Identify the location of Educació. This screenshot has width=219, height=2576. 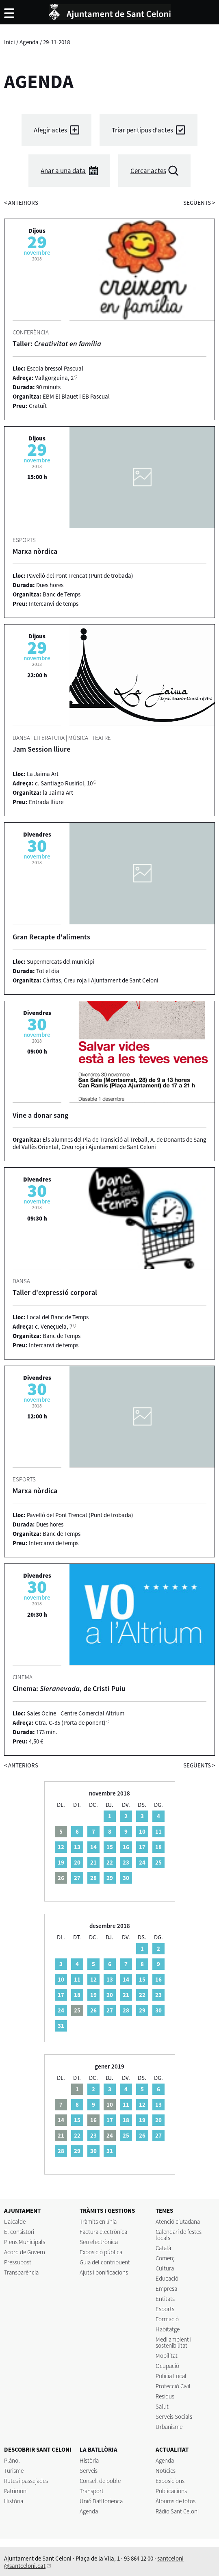
(167, 2278).